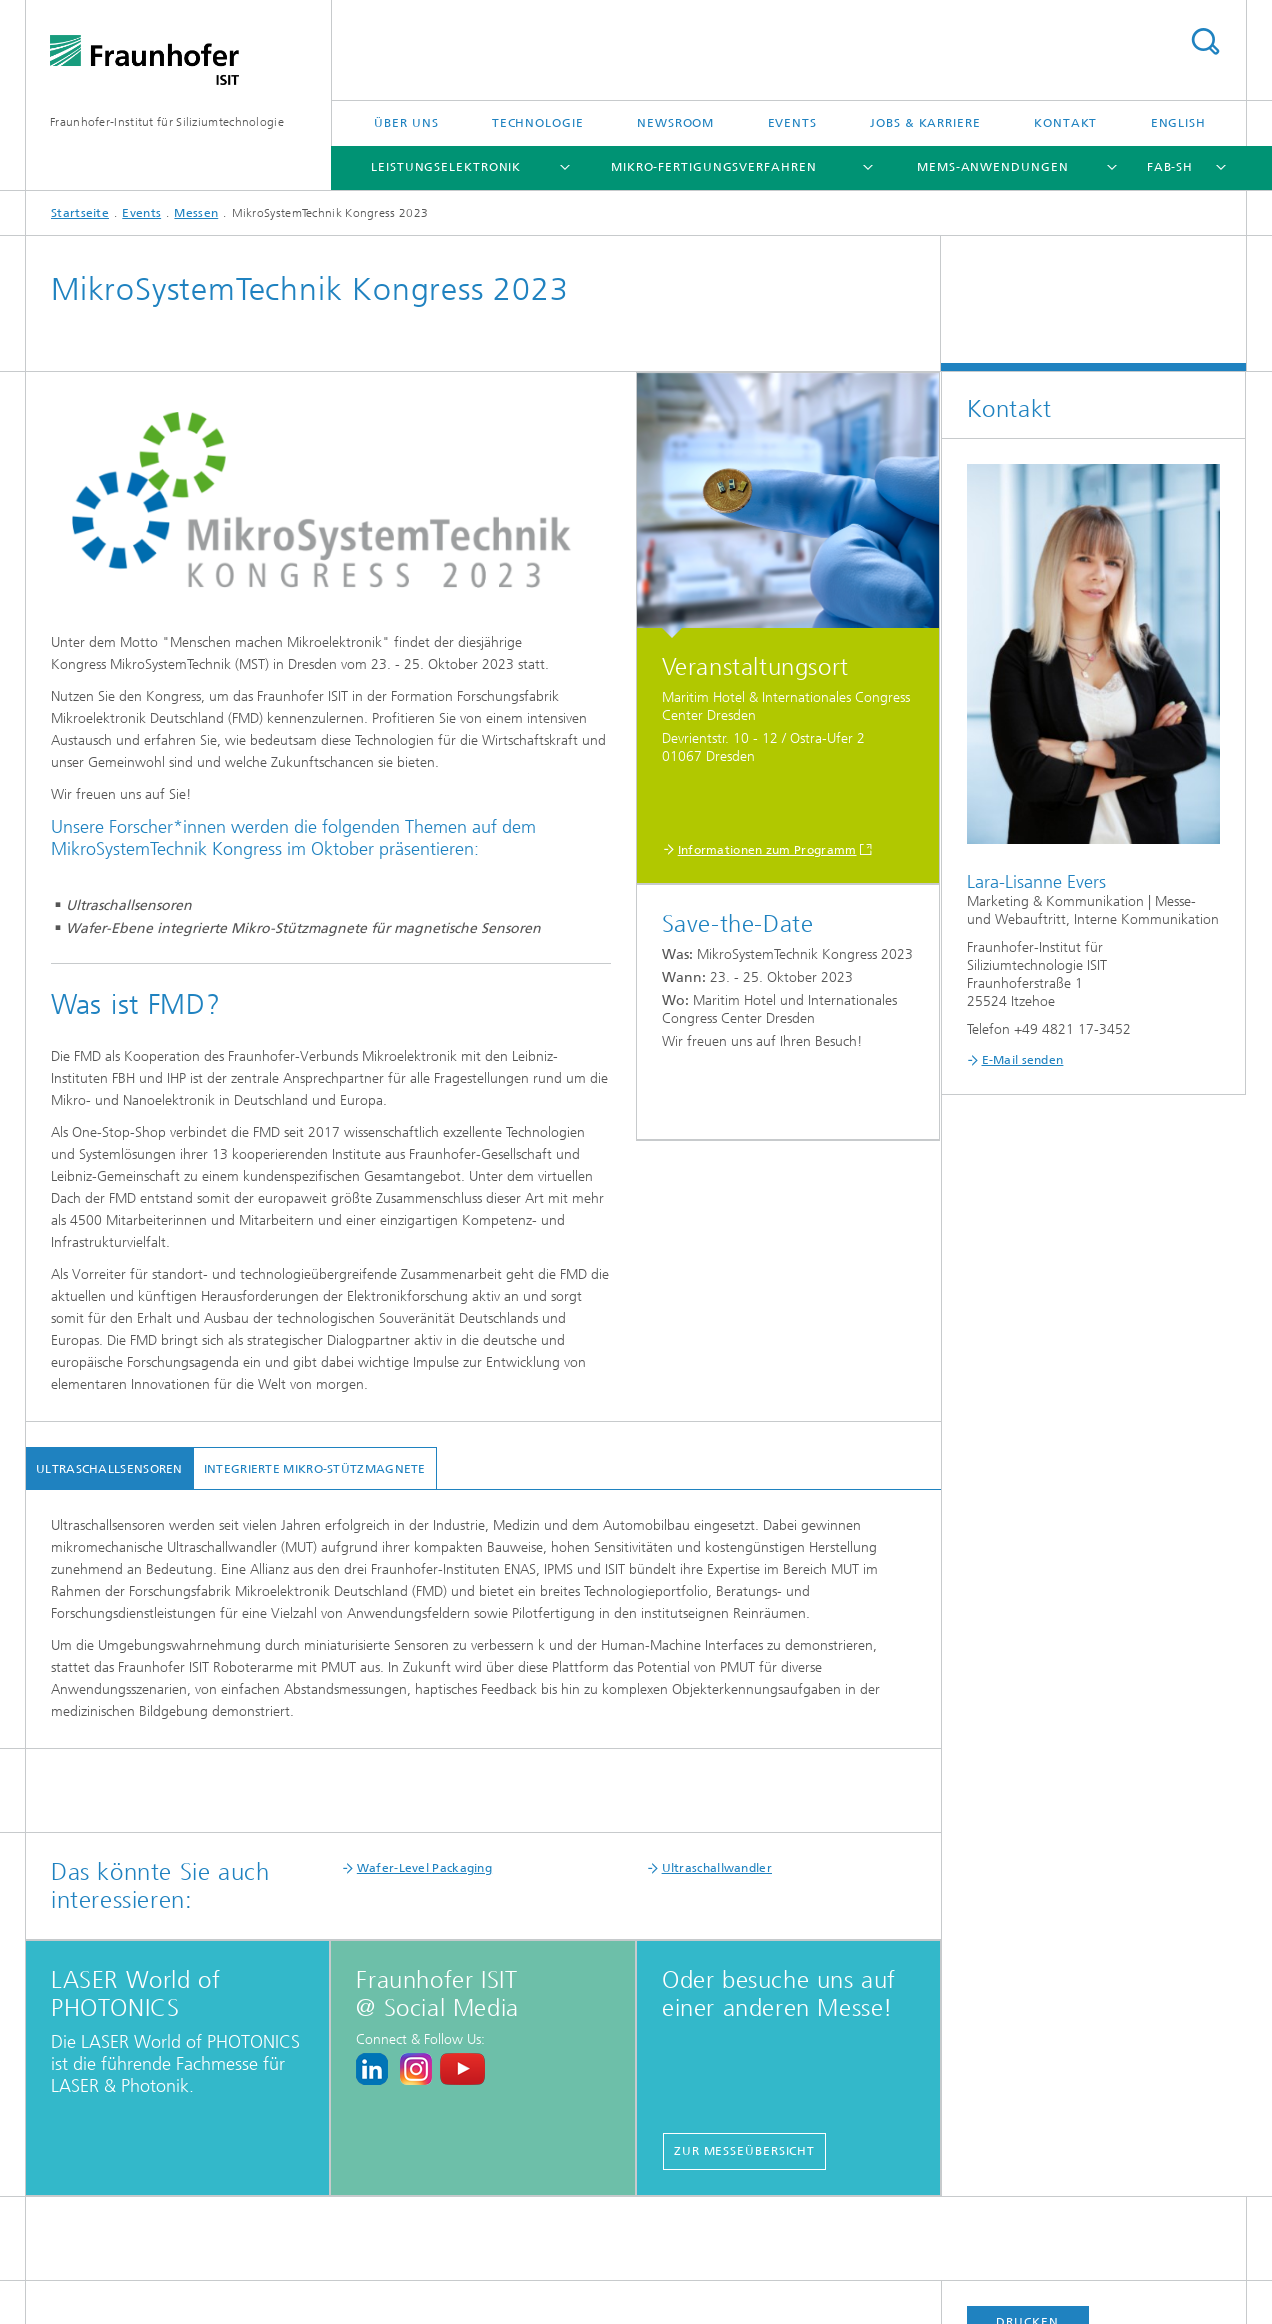 This screenshot has width=1272, height=2324. I want to click on Ultraschallwandler, so click(717, 1868).